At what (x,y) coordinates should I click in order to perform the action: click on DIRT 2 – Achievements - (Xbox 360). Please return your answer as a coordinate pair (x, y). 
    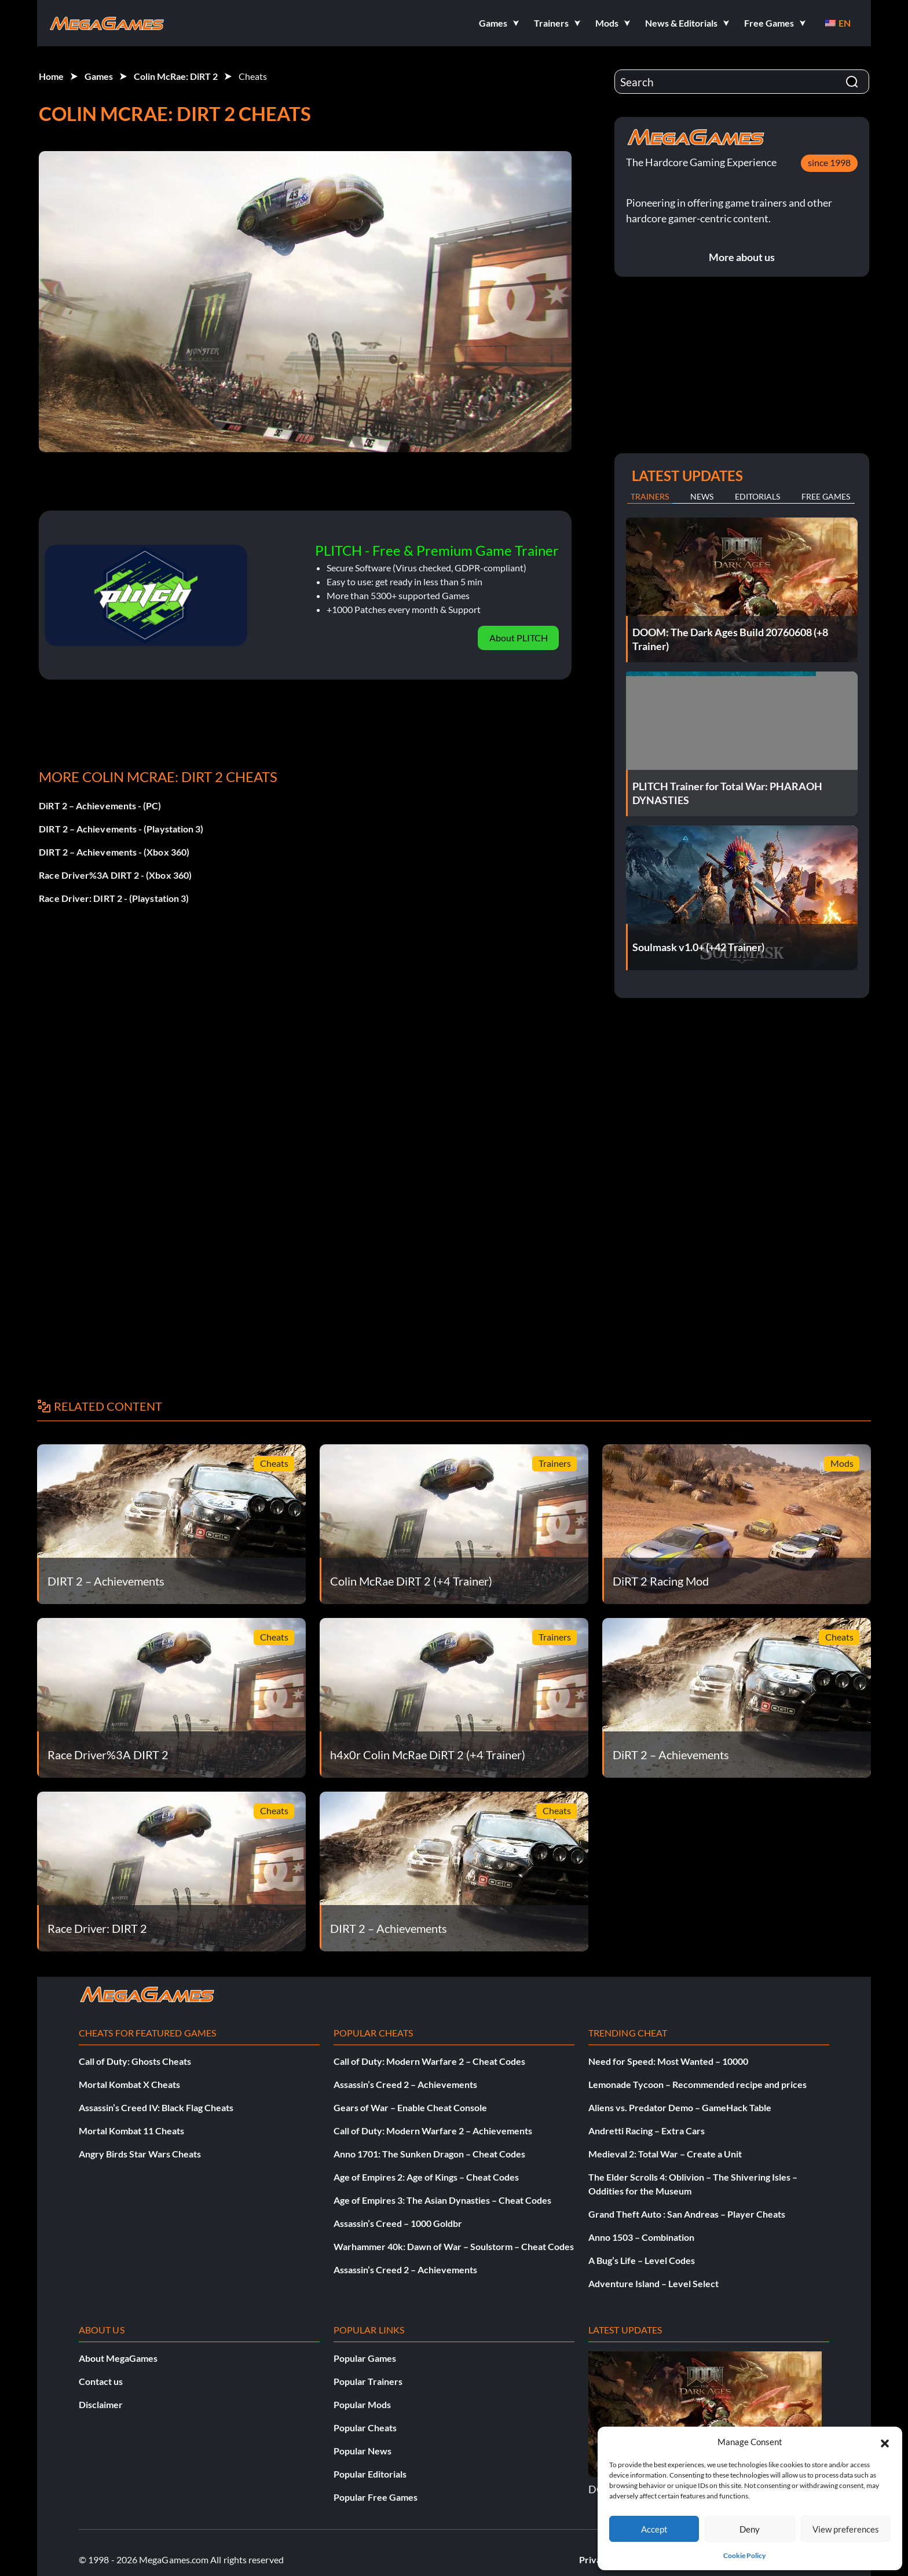
    Looking at the image, I should click on (114, 851).